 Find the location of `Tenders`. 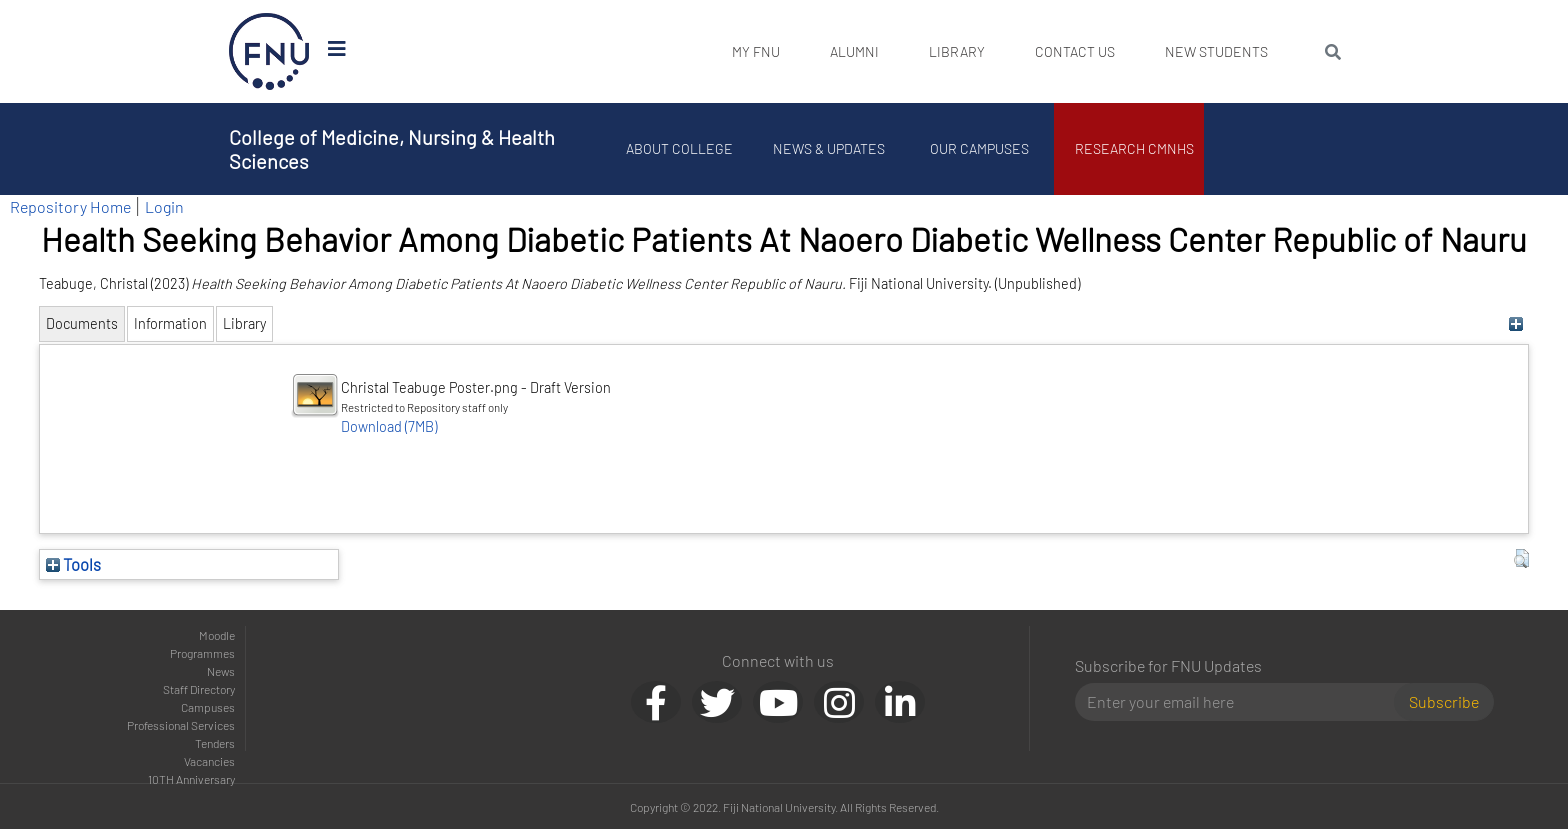

Tenders is located at coordinates (215, 743).